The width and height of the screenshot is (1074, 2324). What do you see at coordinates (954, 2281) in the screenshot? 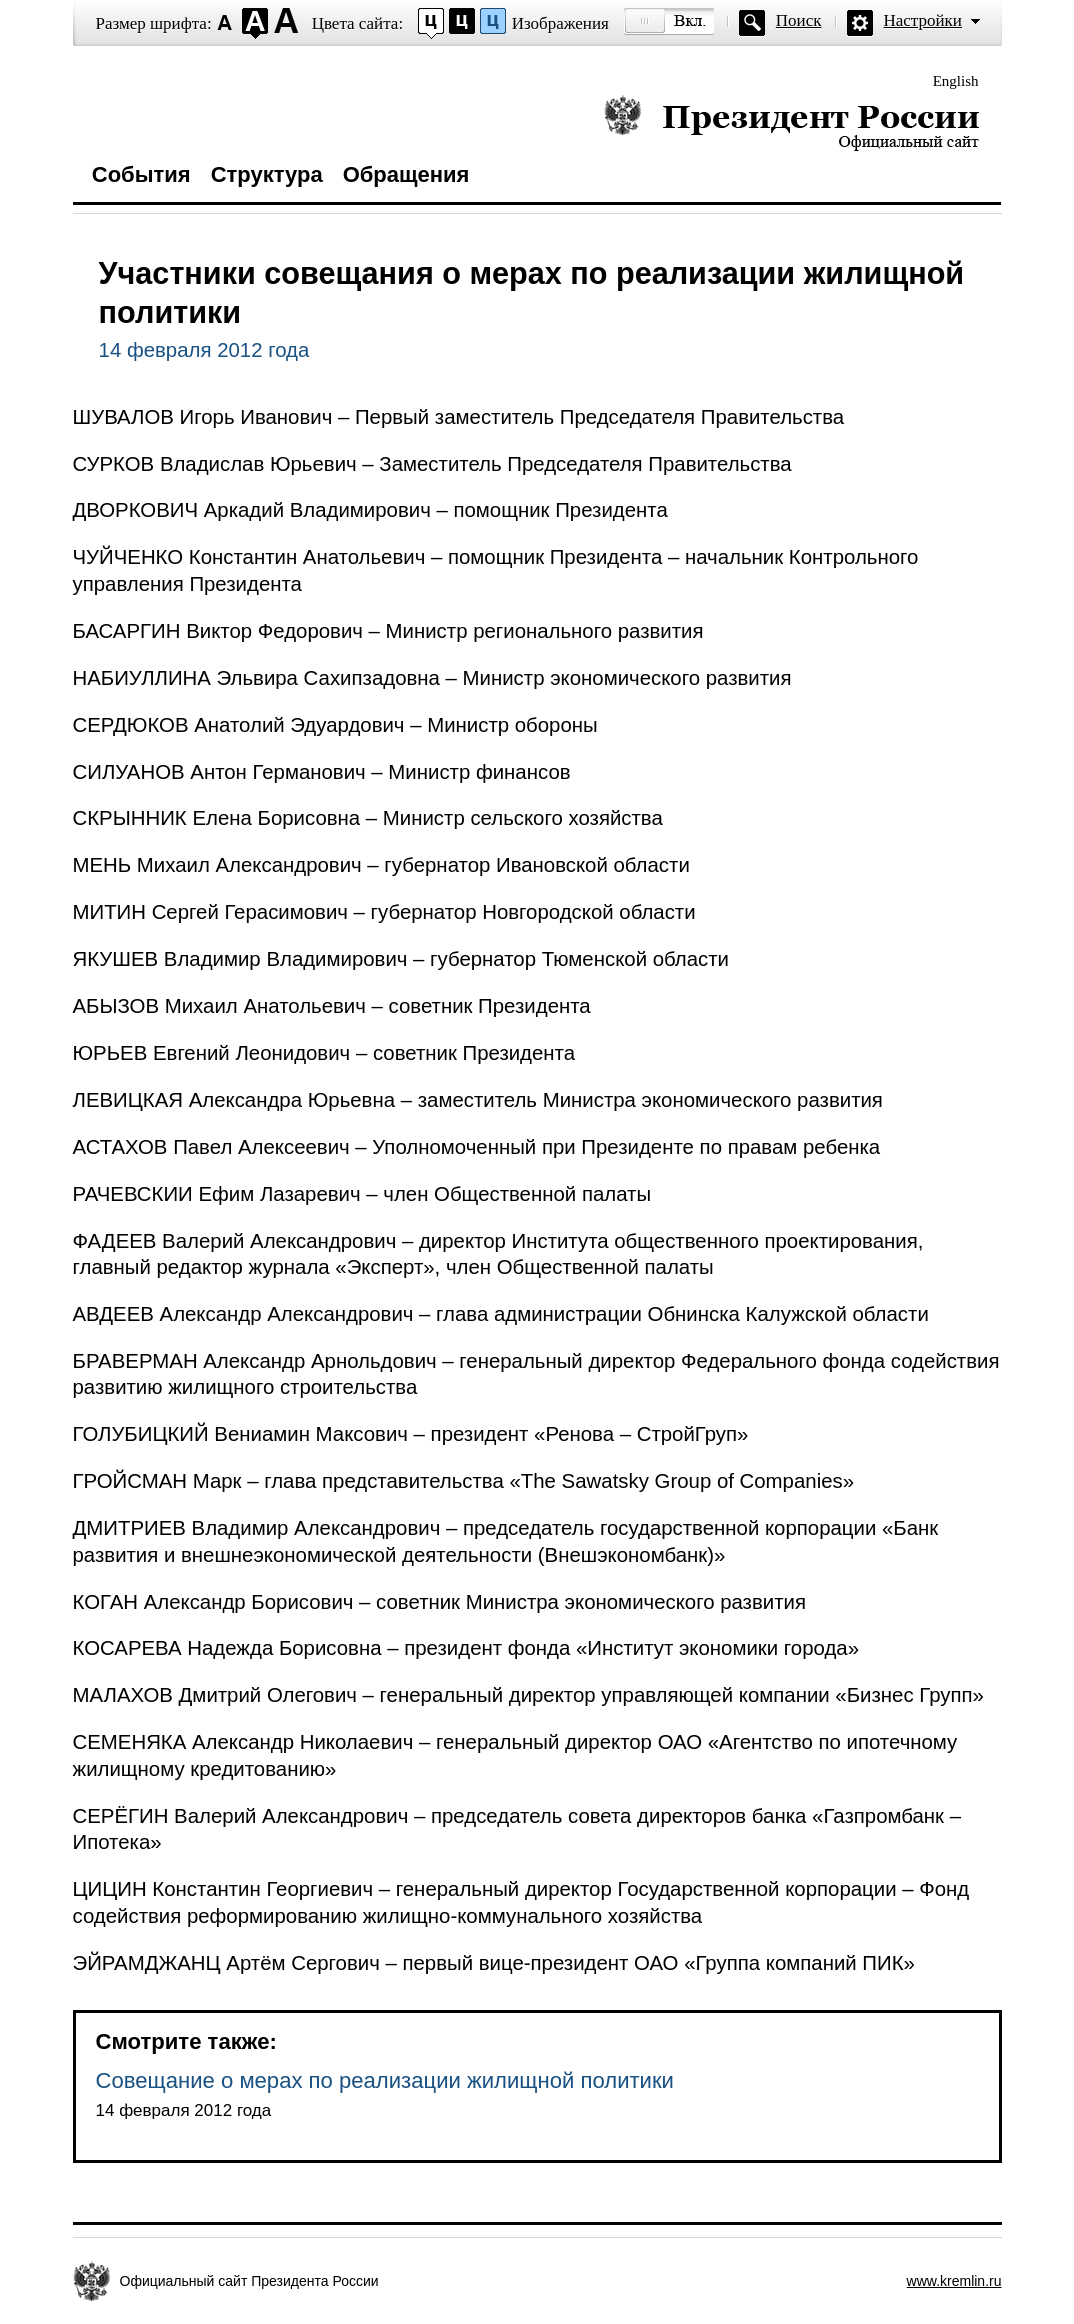
I see `www.kremlin.ru` at bounding box center [954, 2281].